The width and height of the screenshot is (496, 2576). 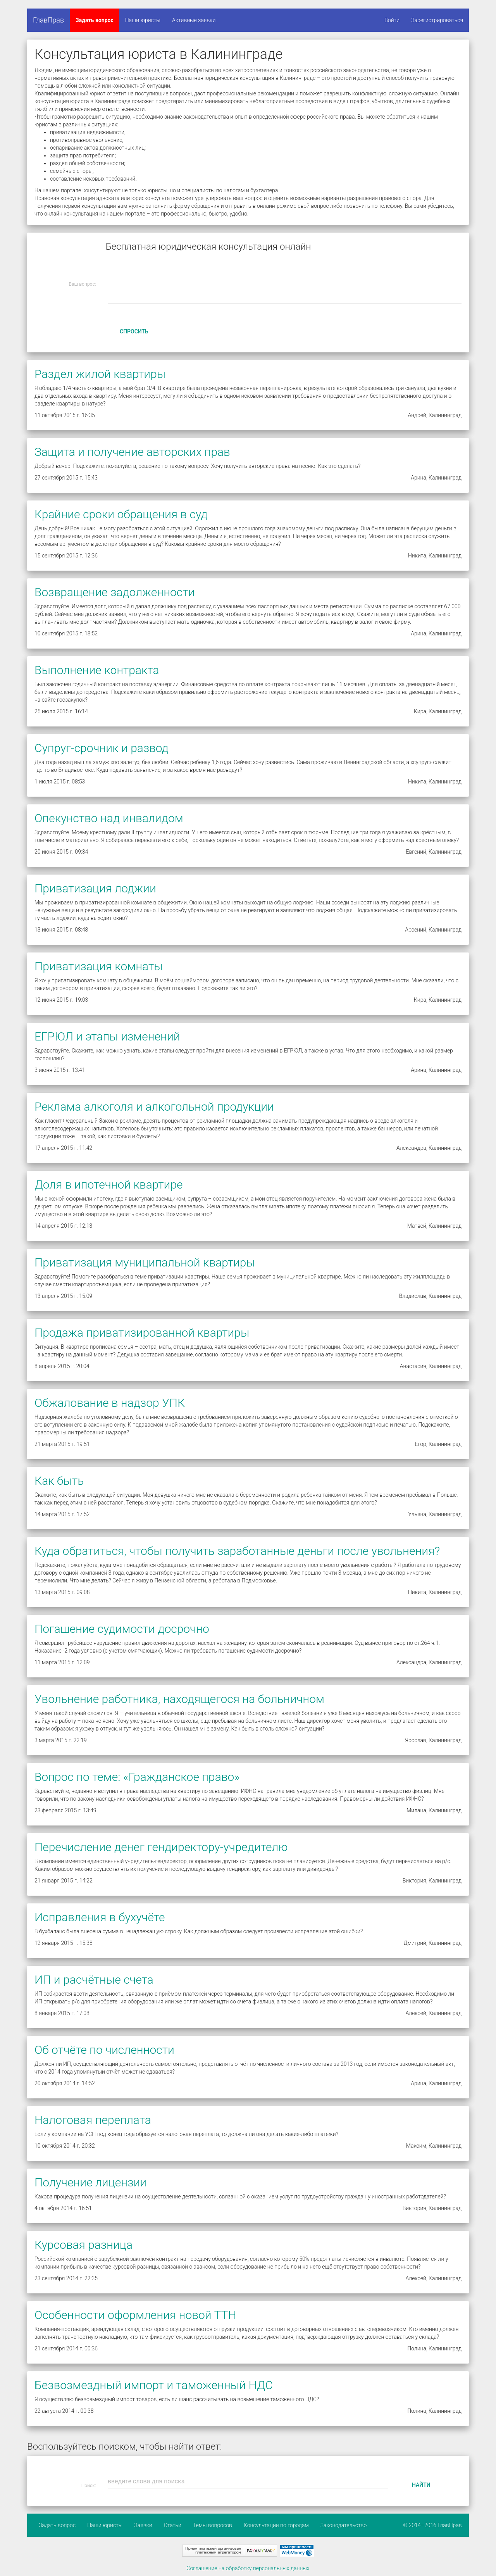 What do you see at coordinates (96, 670) in the screenshot?
I see `Выполнение контракта` at bounding box center [96, 670].